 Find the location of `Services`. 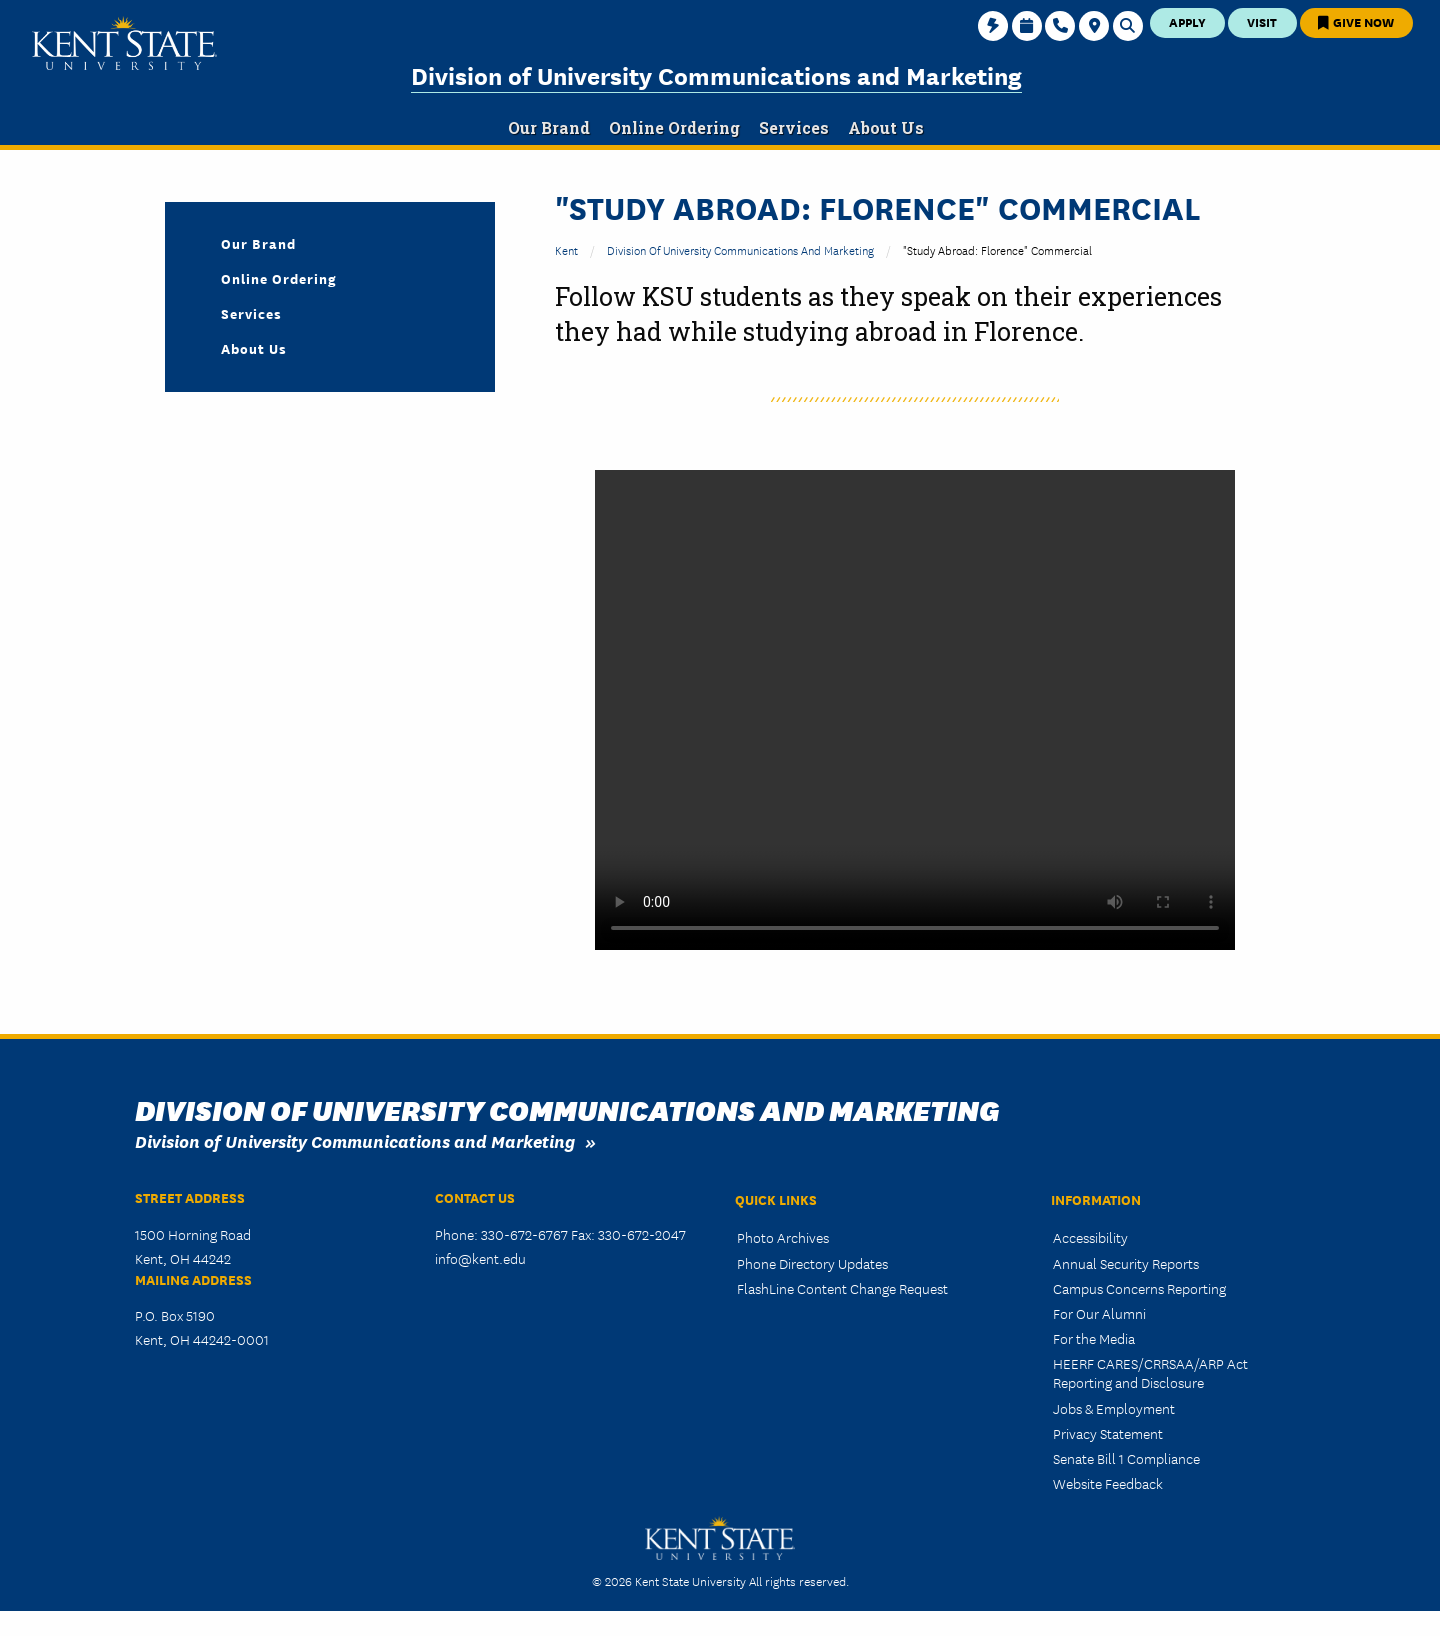

Services is located at coordinates (251, 313).